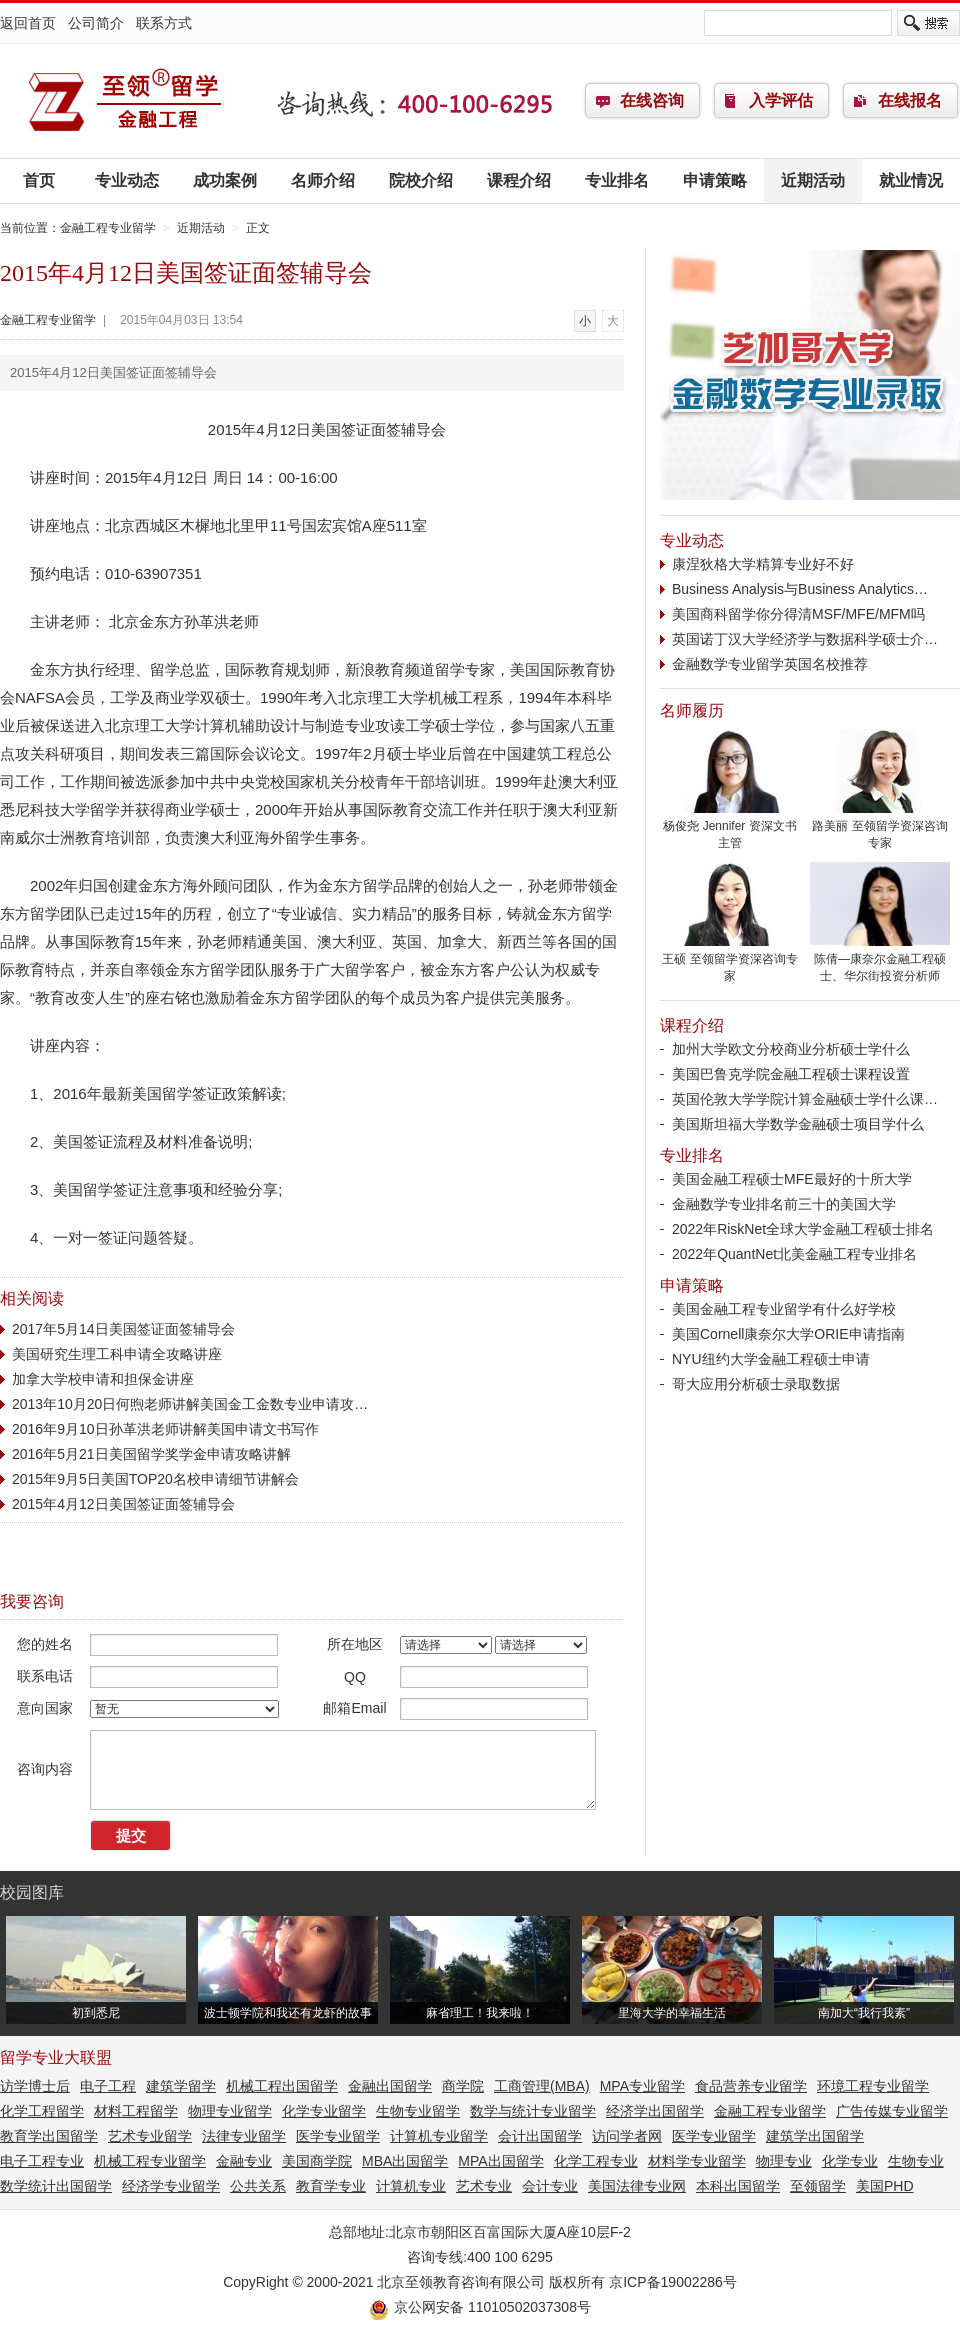  Describe the element at coordinates (439, 2136) in the screenshot. I see `计算机专业留学` at that location.